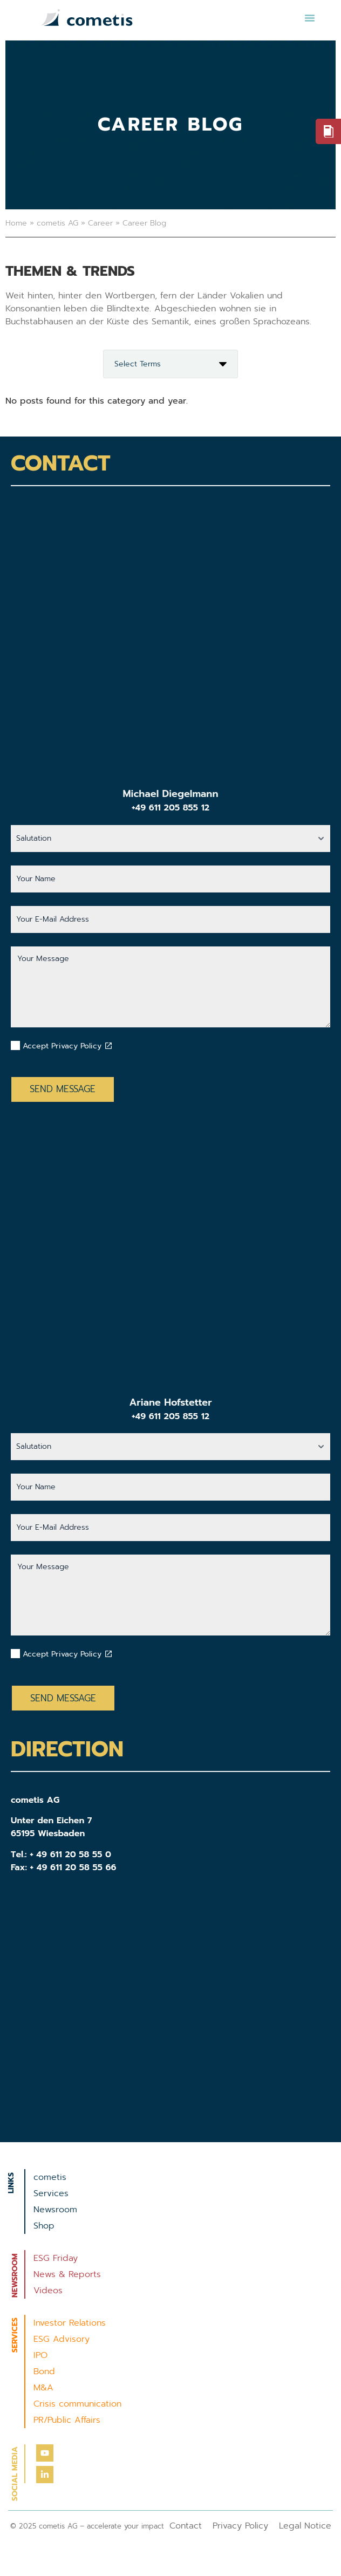 This screenshot has width=341, height=2576. I want to click on ESG Advisory, so click(61, 2339).